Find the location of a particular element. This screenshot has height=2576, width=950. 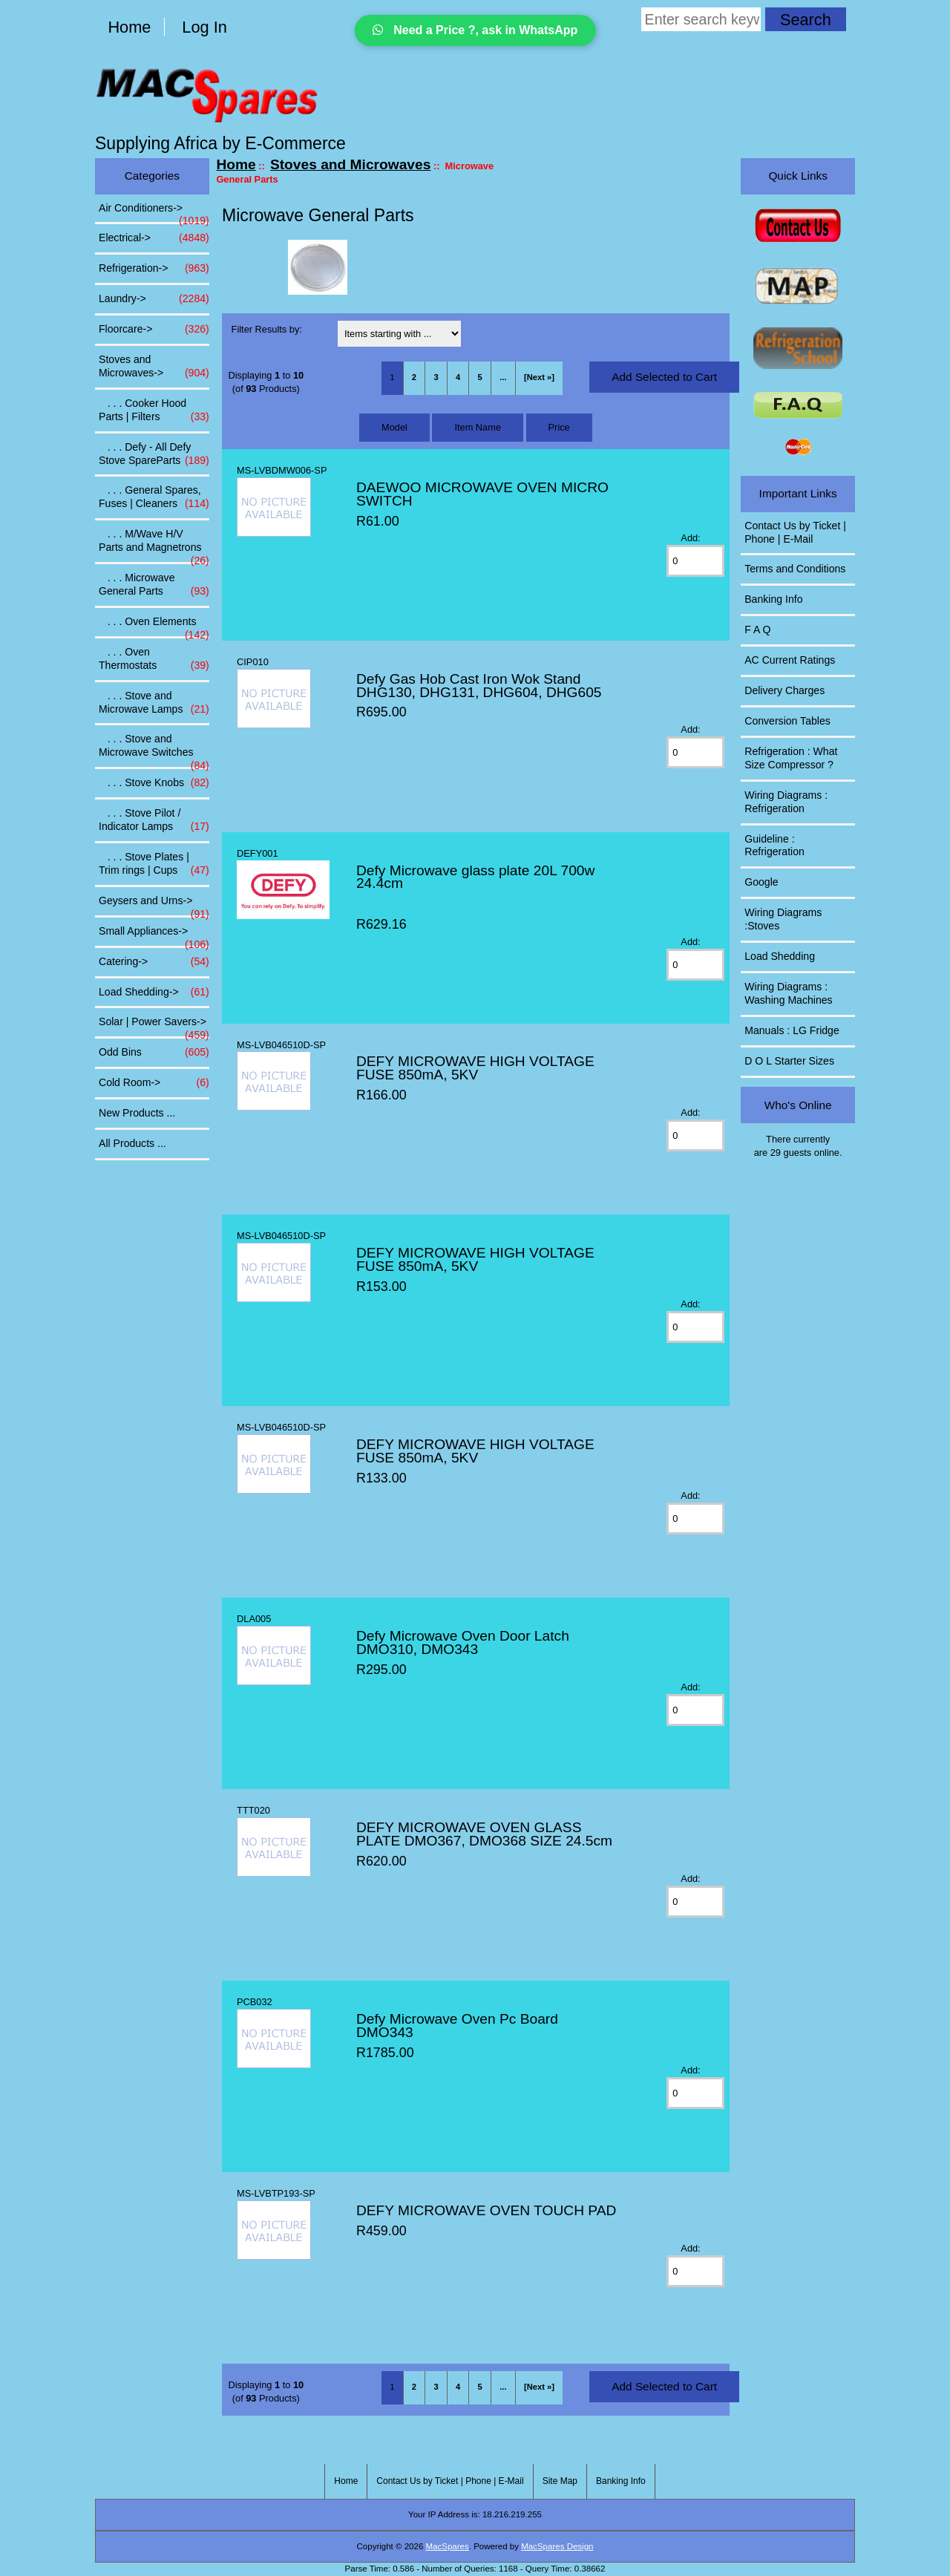

Defy Microwave Oven Pc Board DMO343 is located at coordinates (457, 2025).